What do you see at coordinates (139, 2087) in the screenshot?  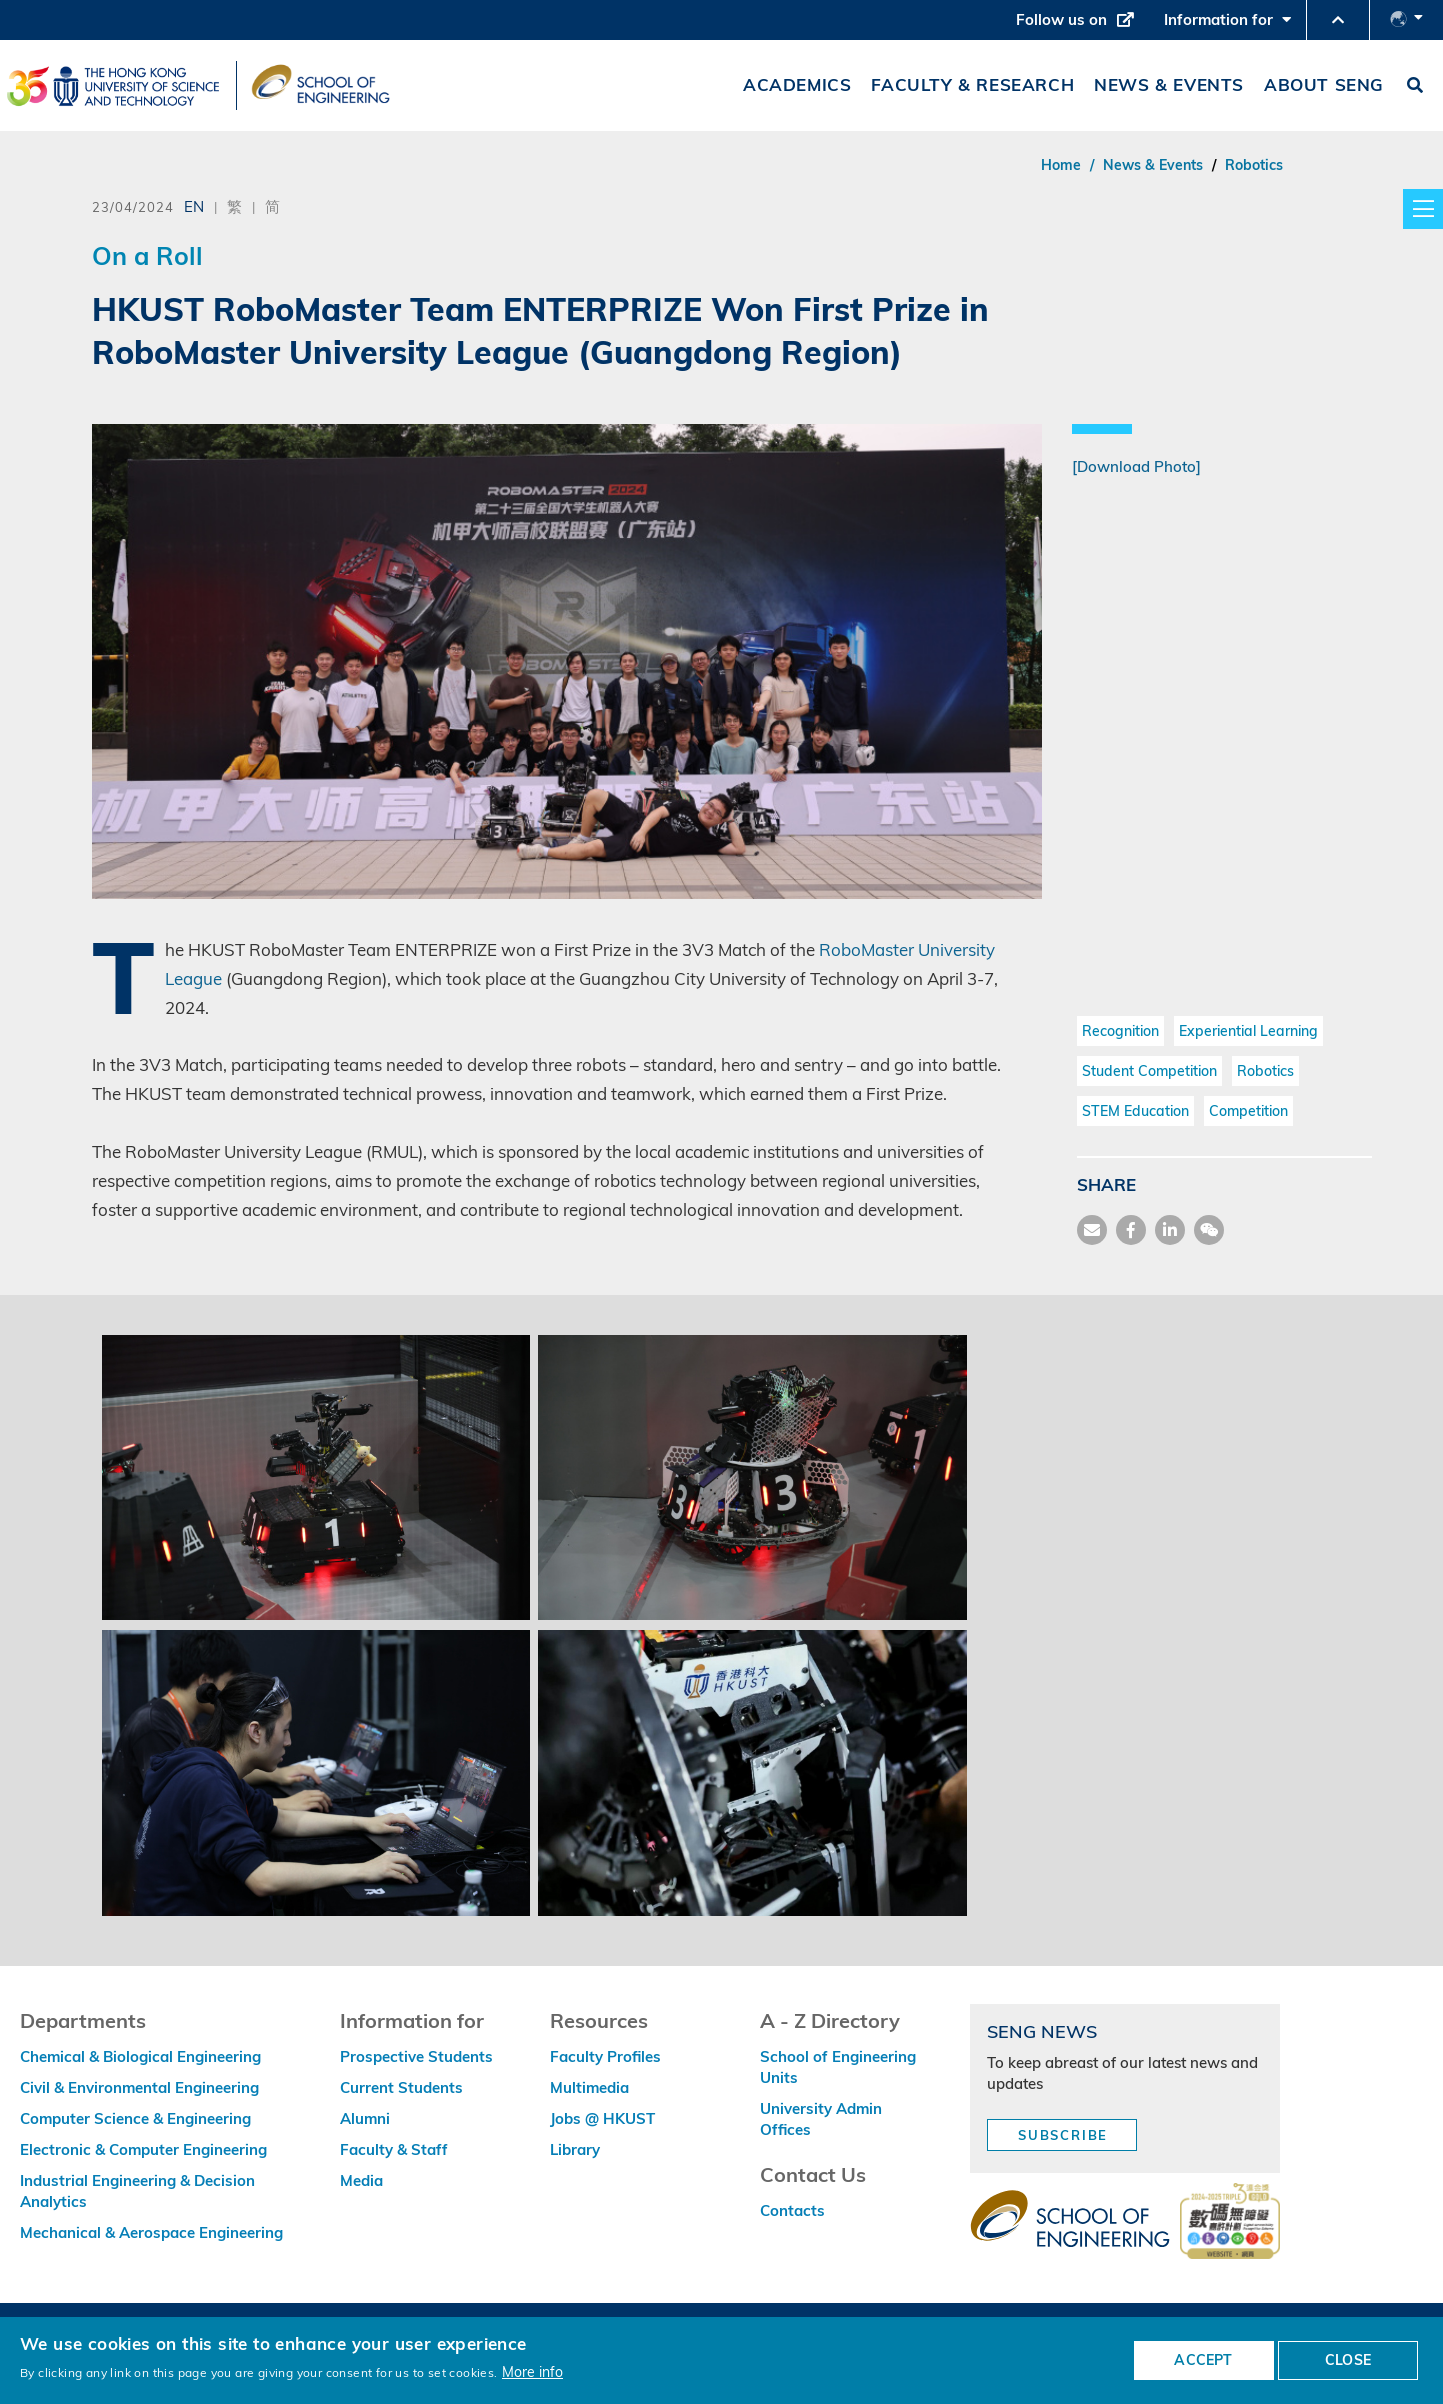 I see `Civil & Environmental Engineering` at bounding box center [139, 2087].